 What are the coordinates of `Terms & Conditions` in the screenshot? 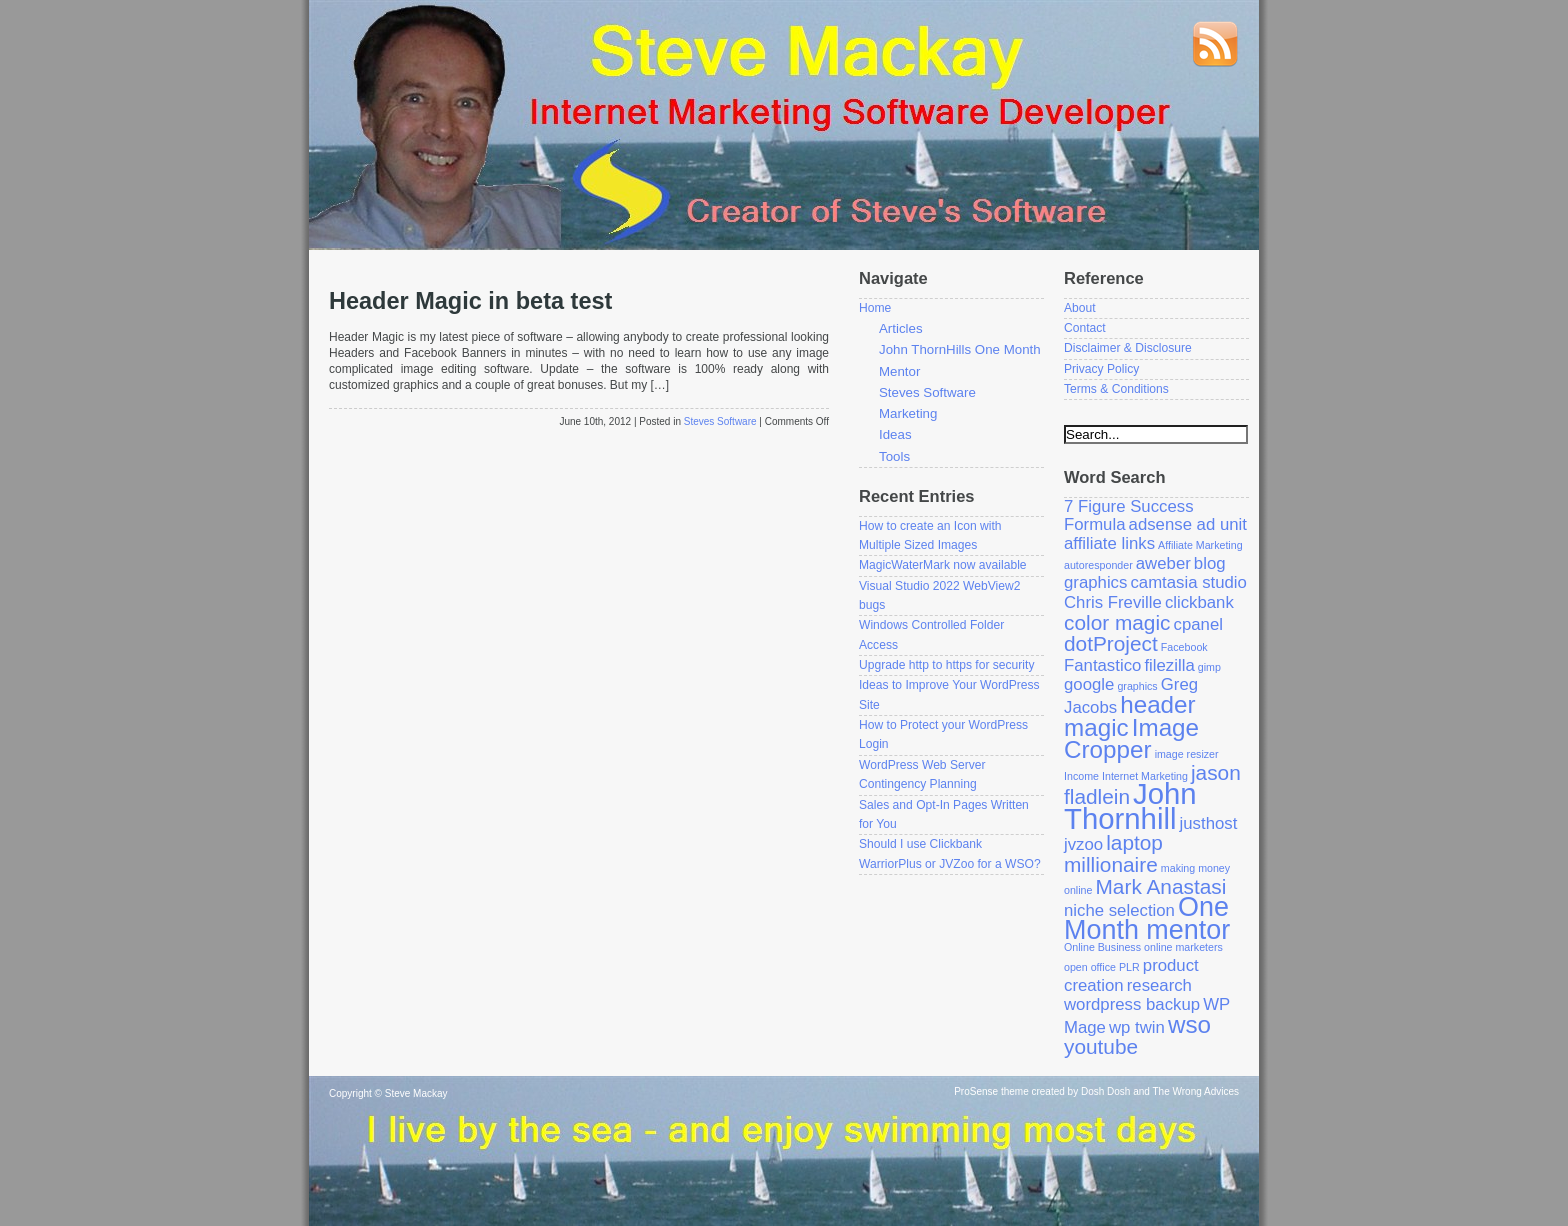 It's located at (1116, 389).